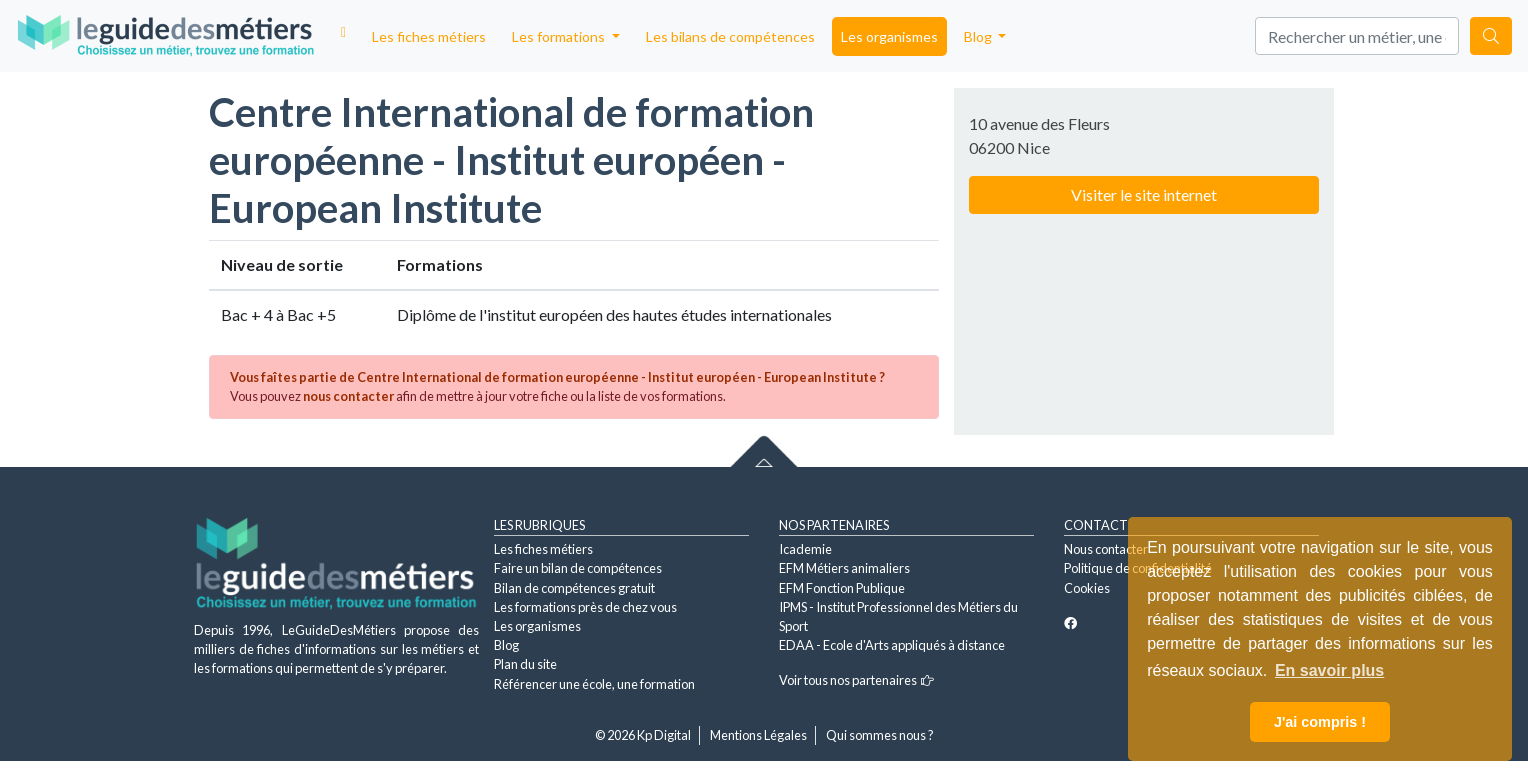  Describe the element at coordinates (560, 36) in the screenshot. I see `Les formations [button]` at that location.